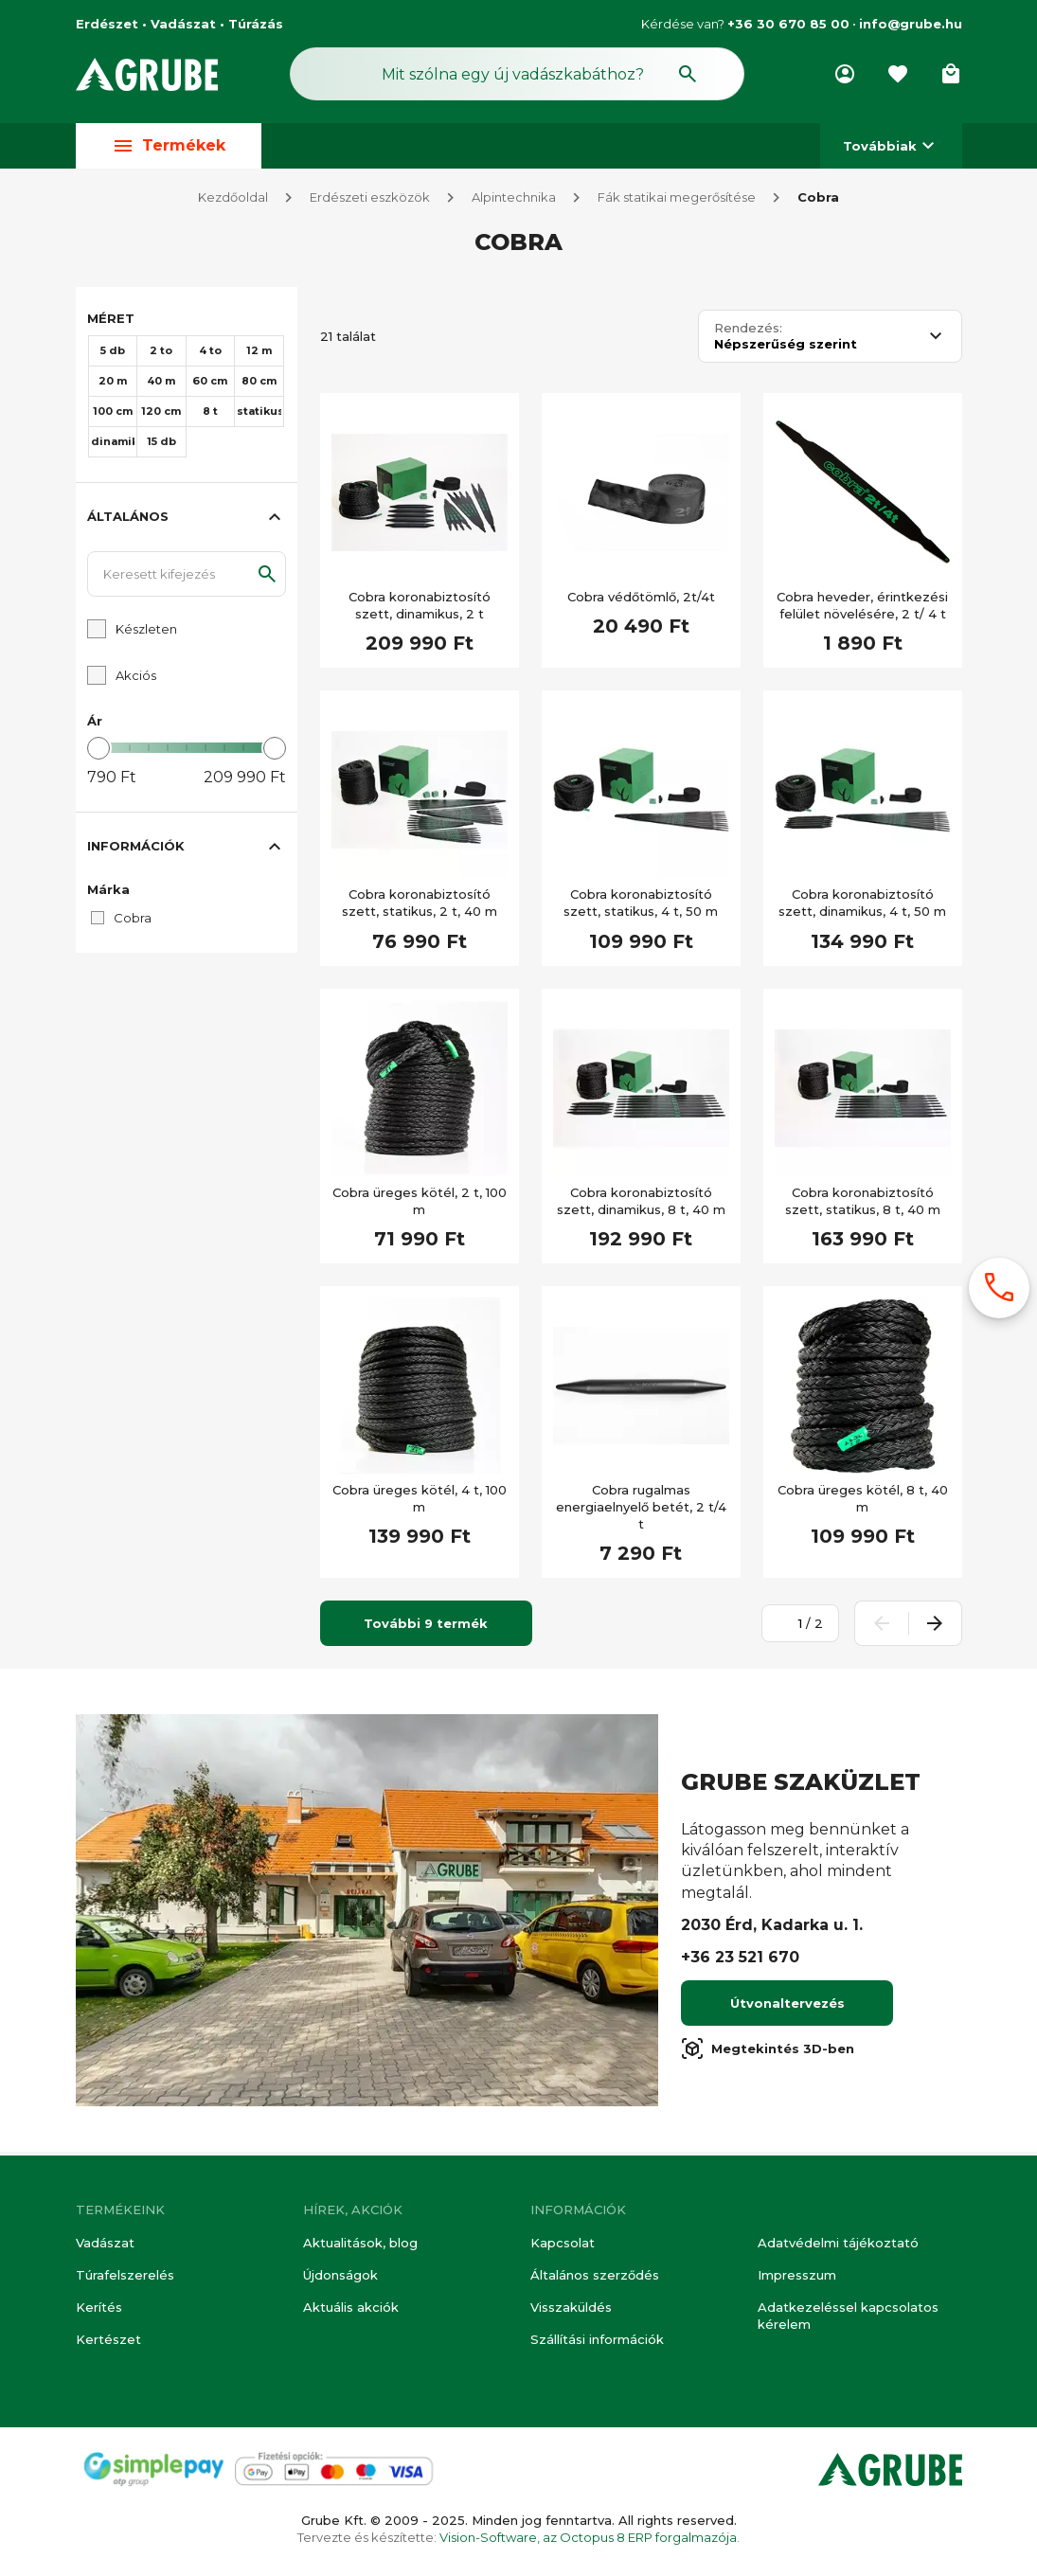 The width and height of the screenshot is (1037, 2576). Describe the element at coordinates (99, 2307) in the screenshot. I see `Kerítés` at that location.